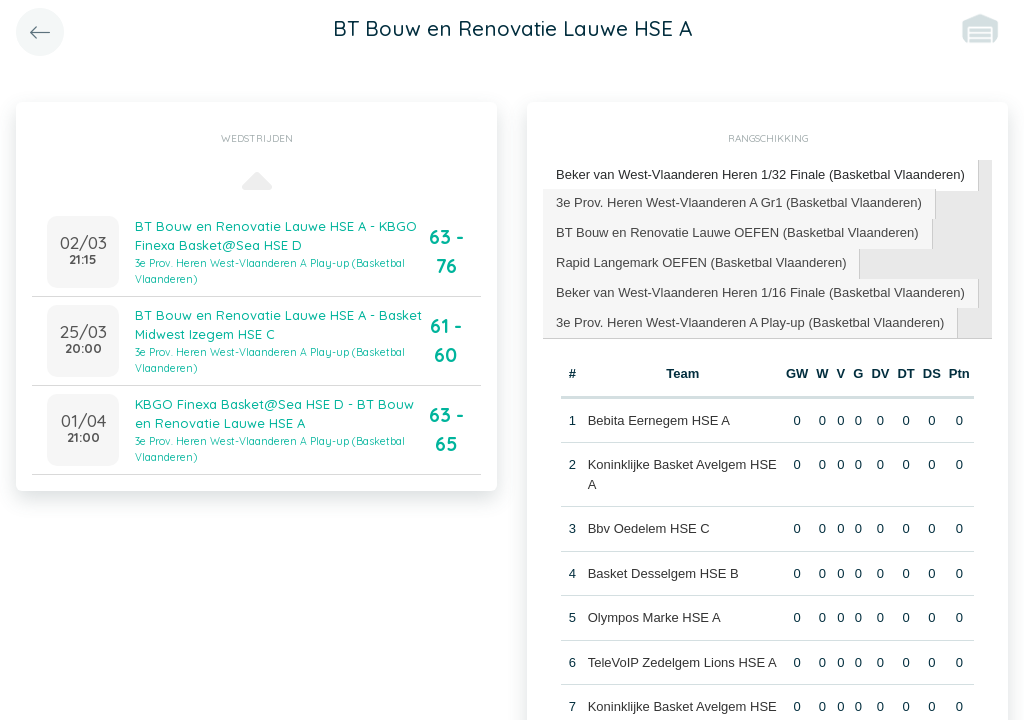  Describe the element at coordinates (737, 232) in the screenshot. I see `BT Bouw en Renovatie Lauwe OEFEN (Basketbal Vlaanderen) [presentation]` at that location.